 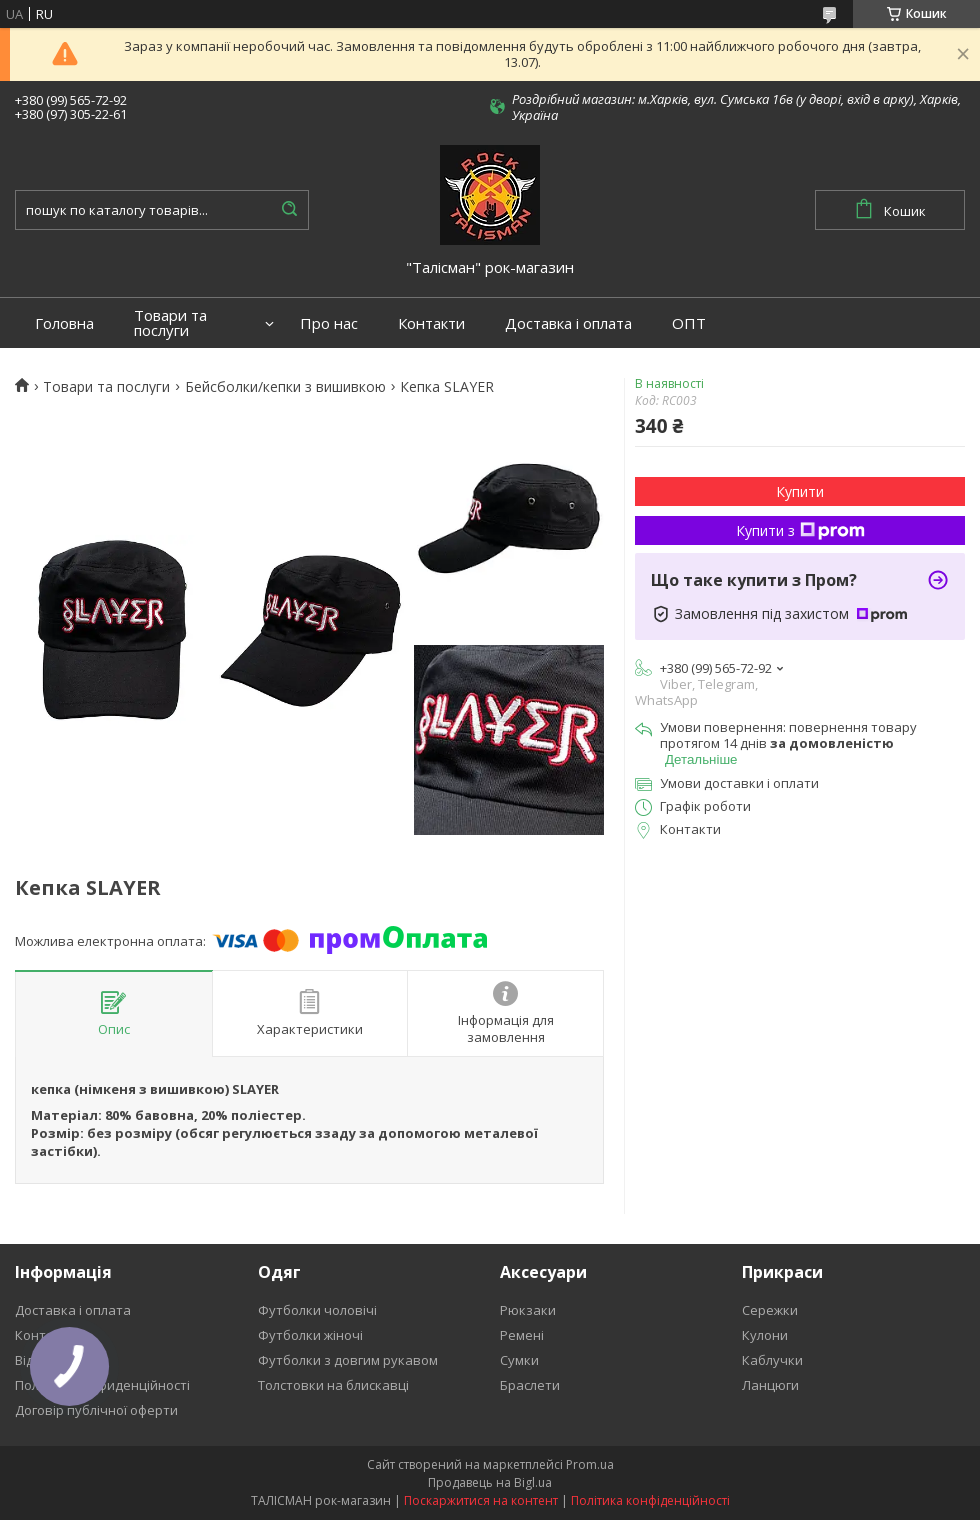 I want to click on Ланцюги, so click(x=770, y=1385).